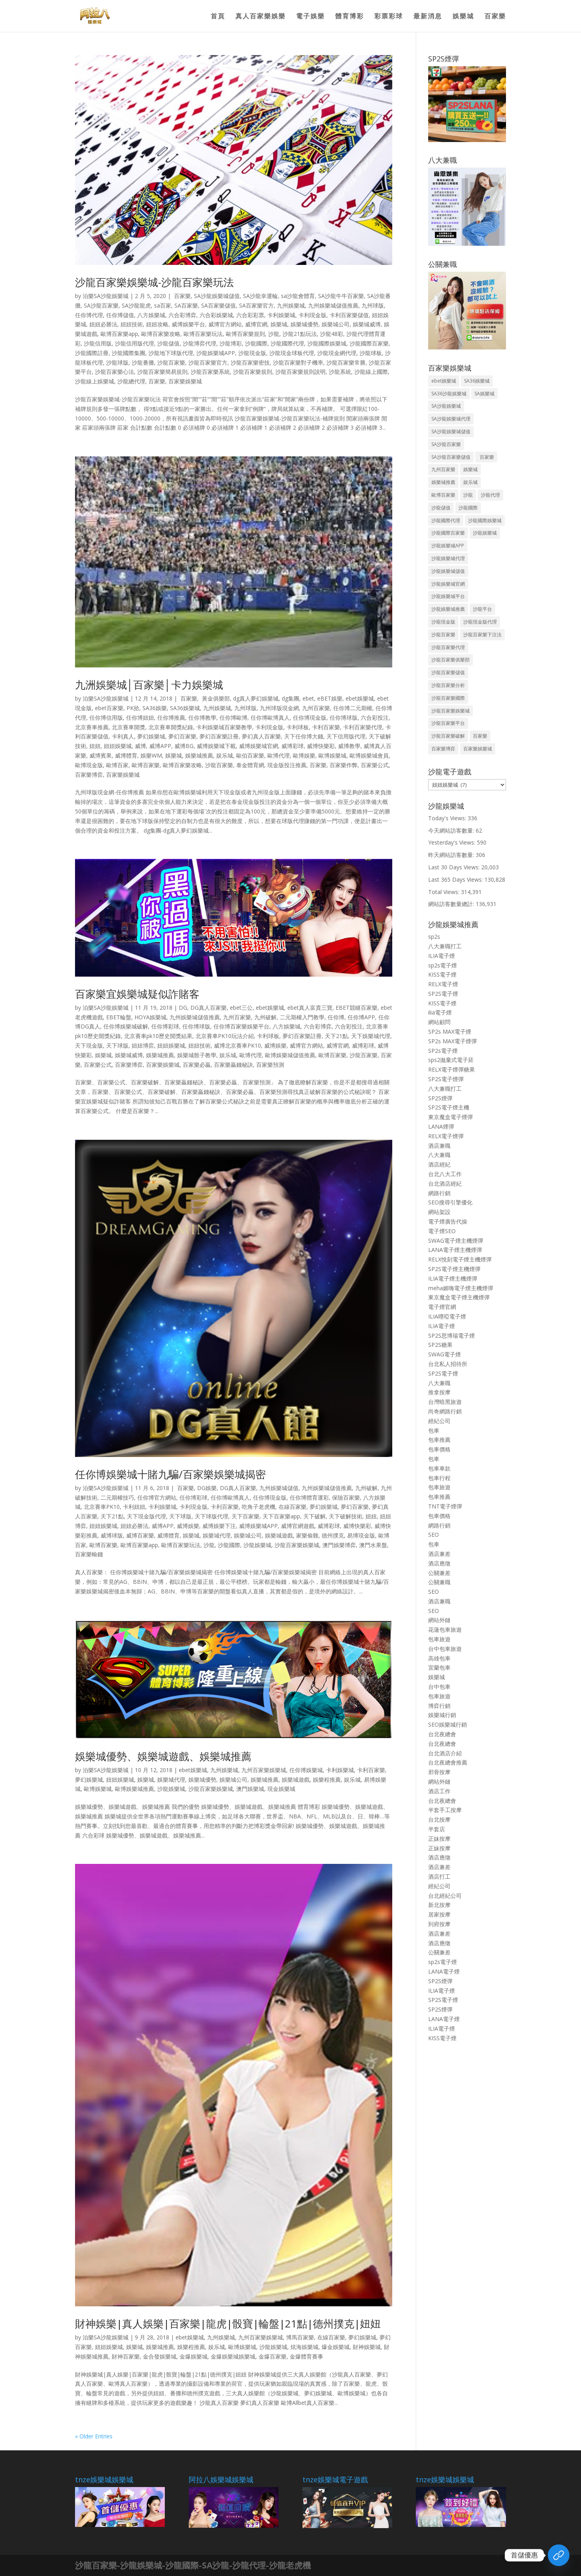 Image resolution: width=581 pixels, height=2576 pixels. Describe the element at coordinates (441, 1126) in the screenshot. I see `LANA煙彈` at that location.